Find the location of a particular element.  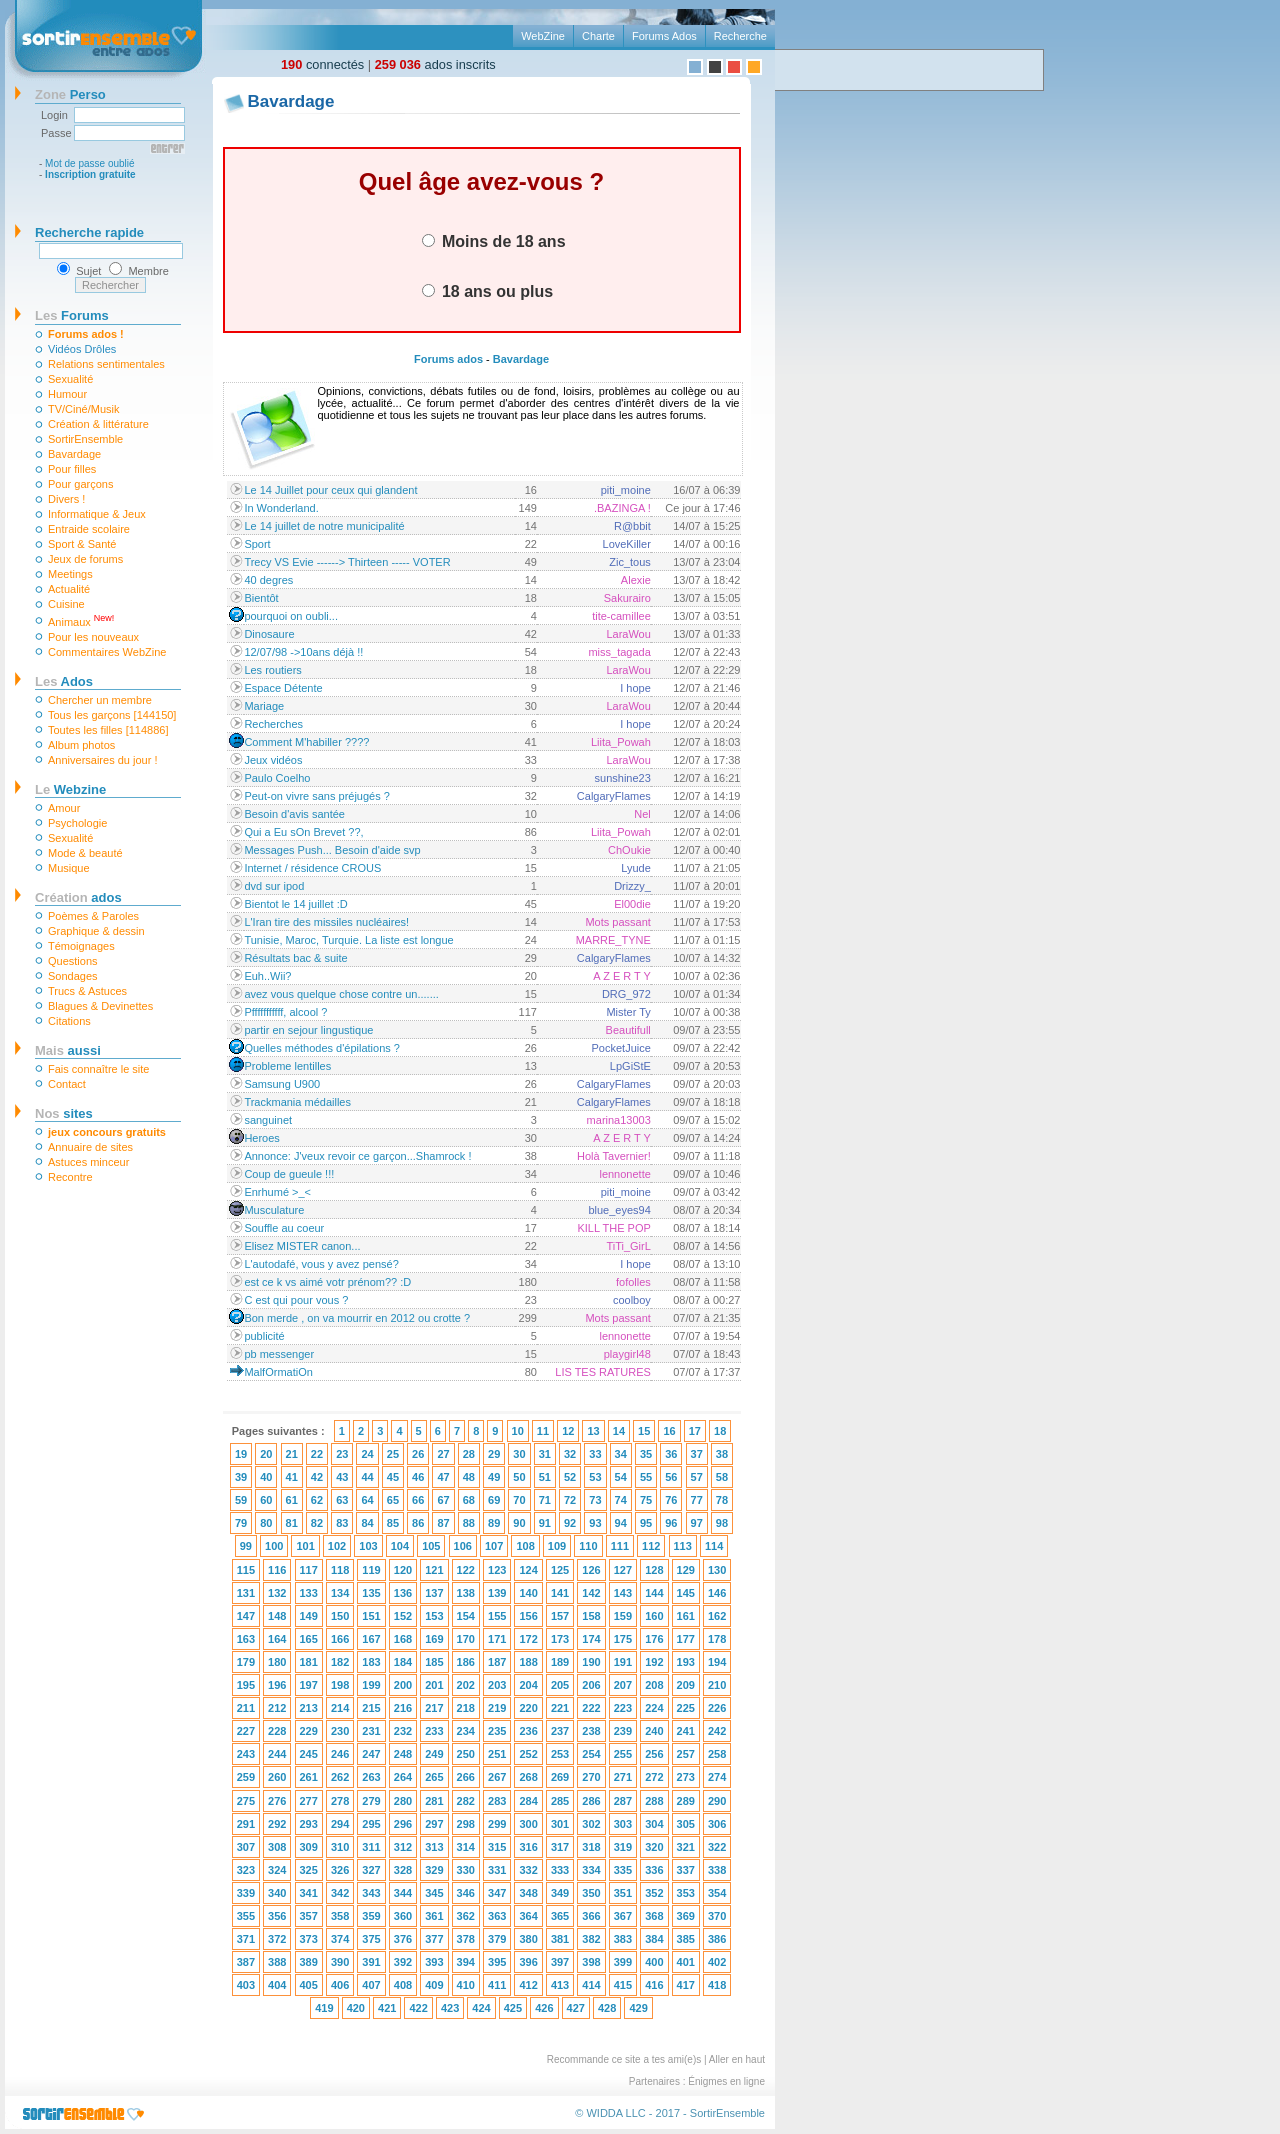

42 is located at coordinates (317, 1477).